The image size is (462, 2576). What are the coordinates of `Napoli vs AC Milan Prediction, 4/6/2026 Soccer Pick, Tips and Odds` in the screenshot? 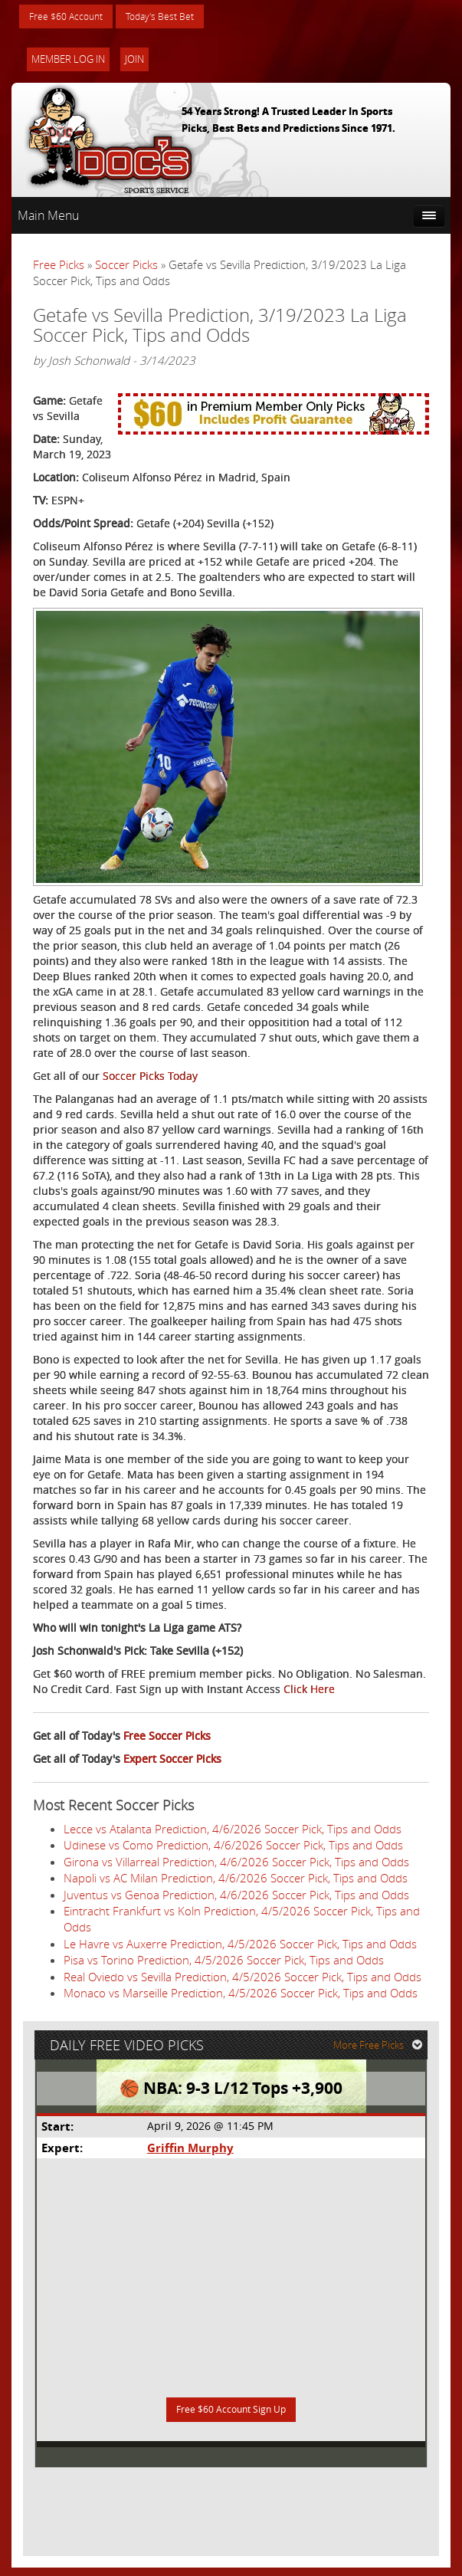 It's located at (236, 1880).